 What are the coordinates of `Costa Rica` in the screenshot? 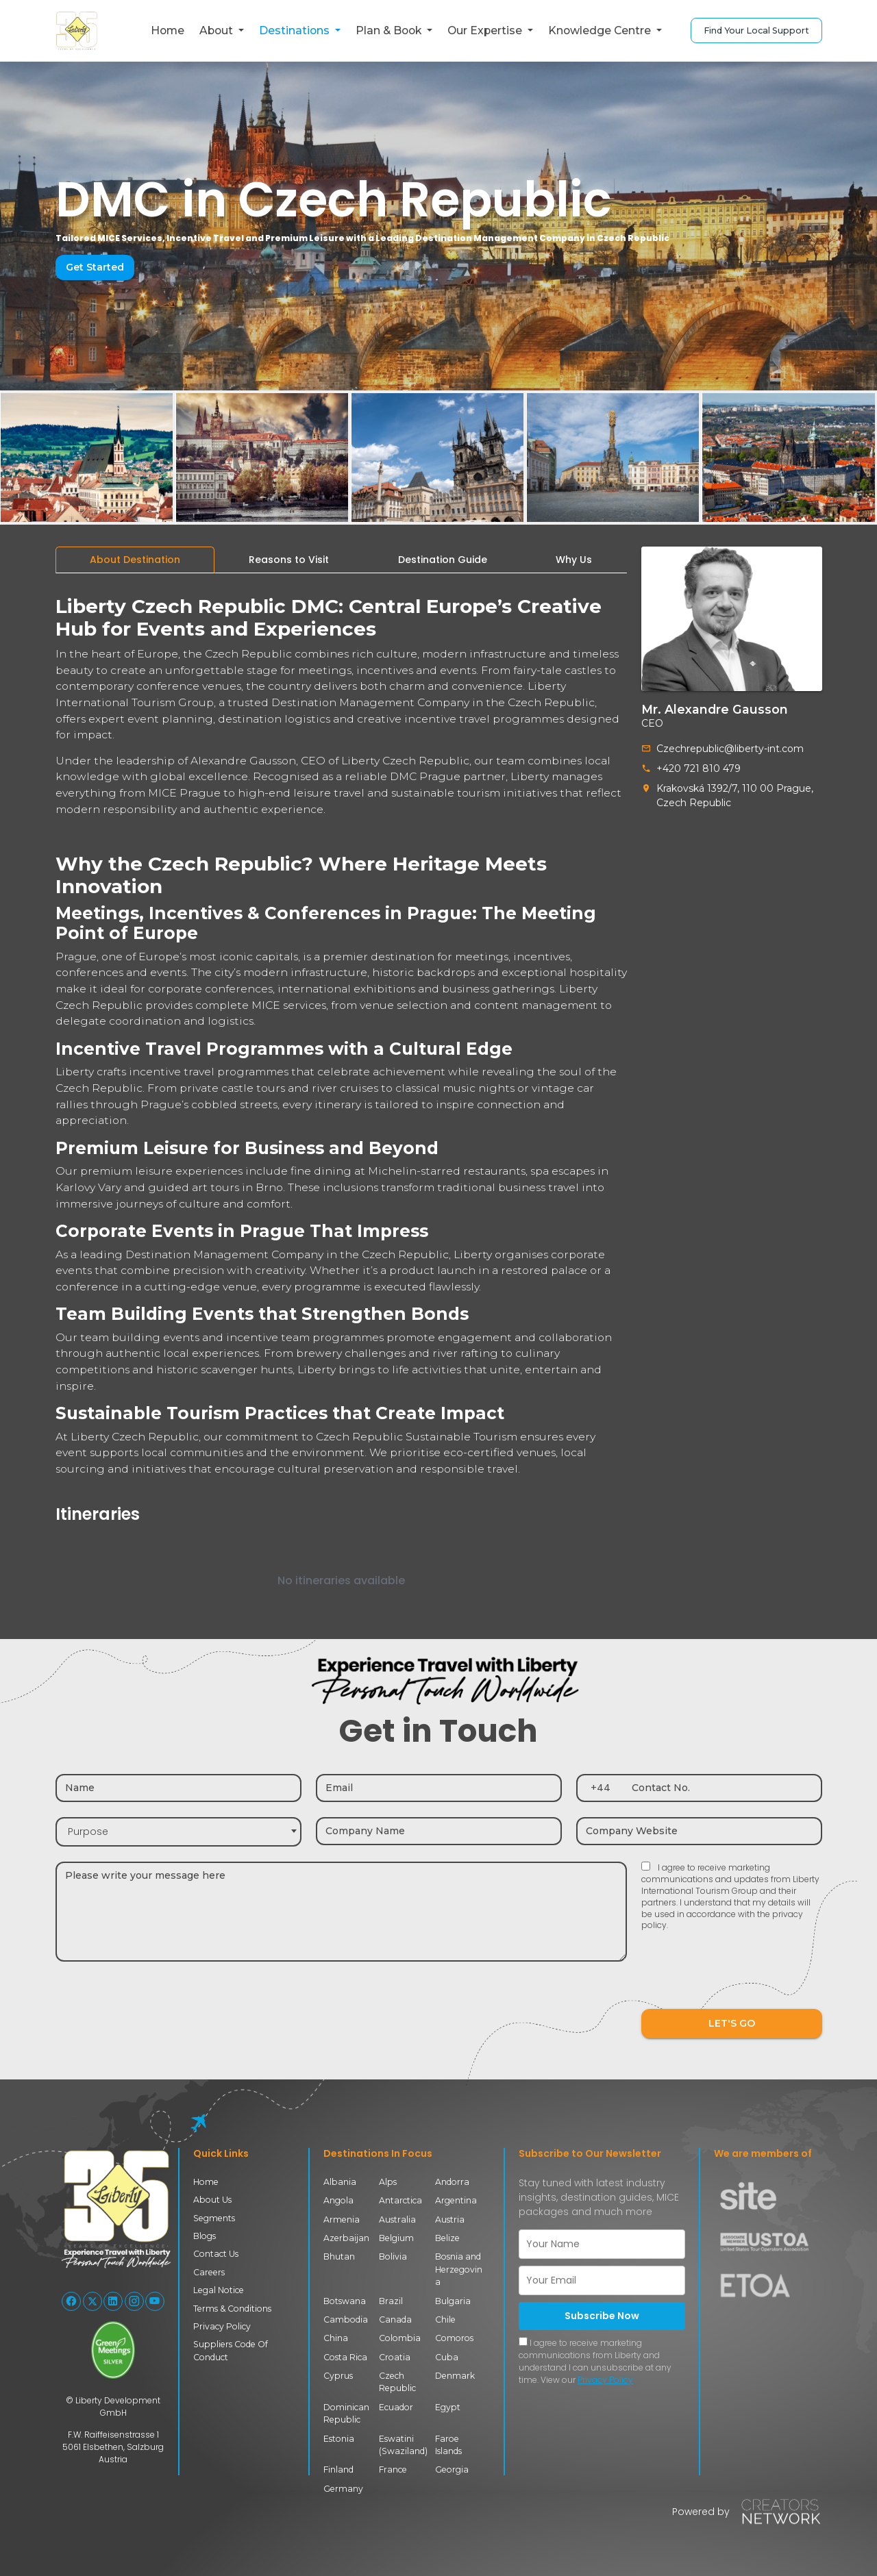 It's located at (345, 2357).